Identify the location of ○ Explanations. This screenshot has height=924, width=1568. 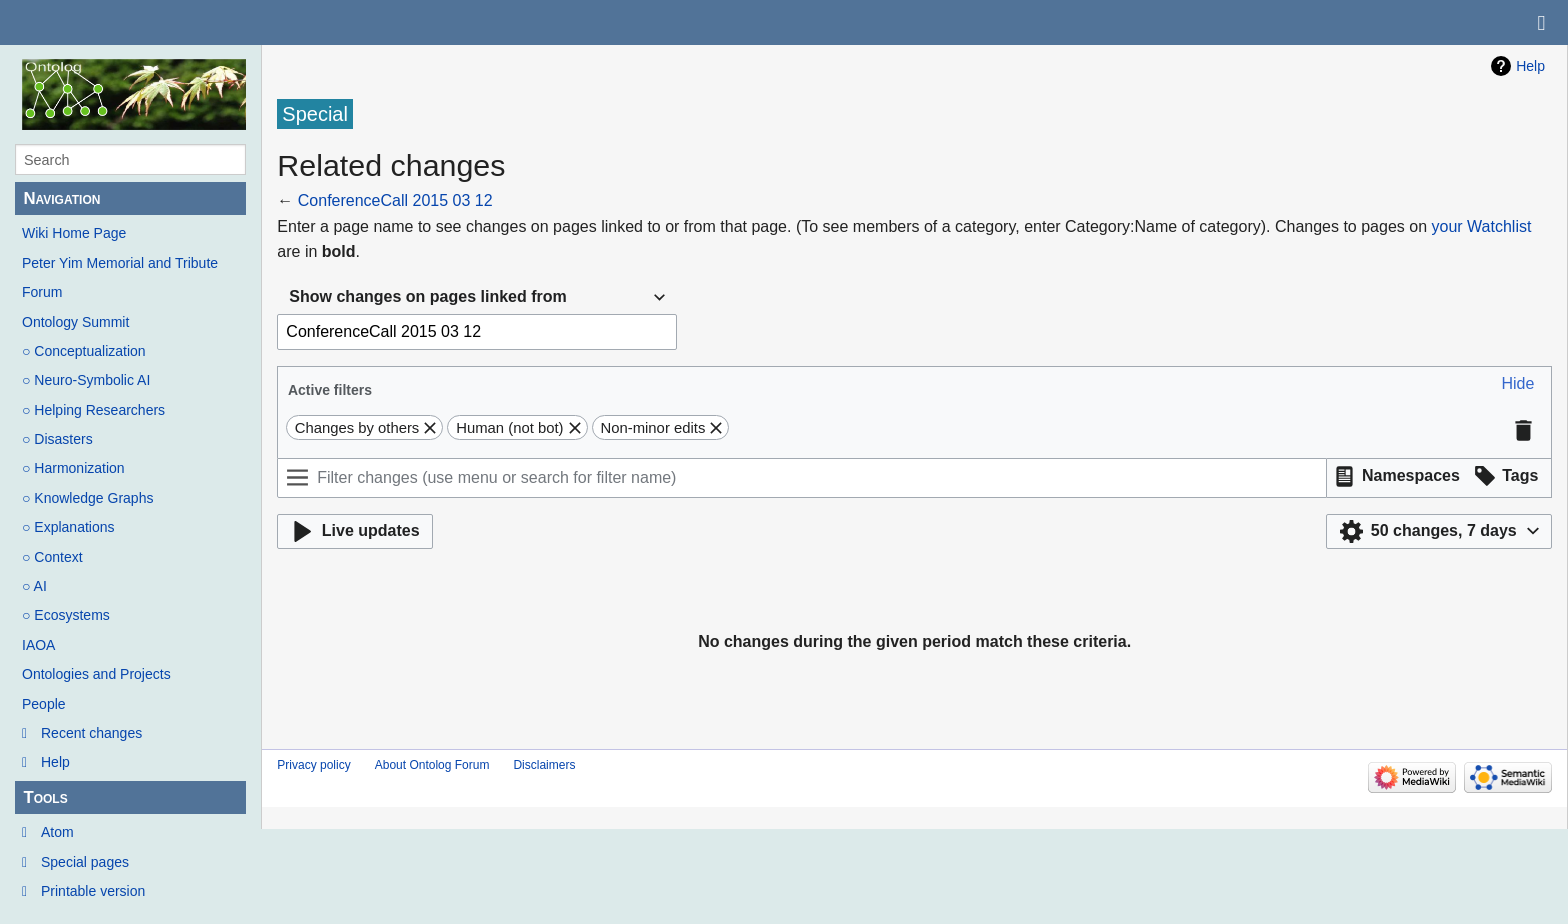
(68, 527).